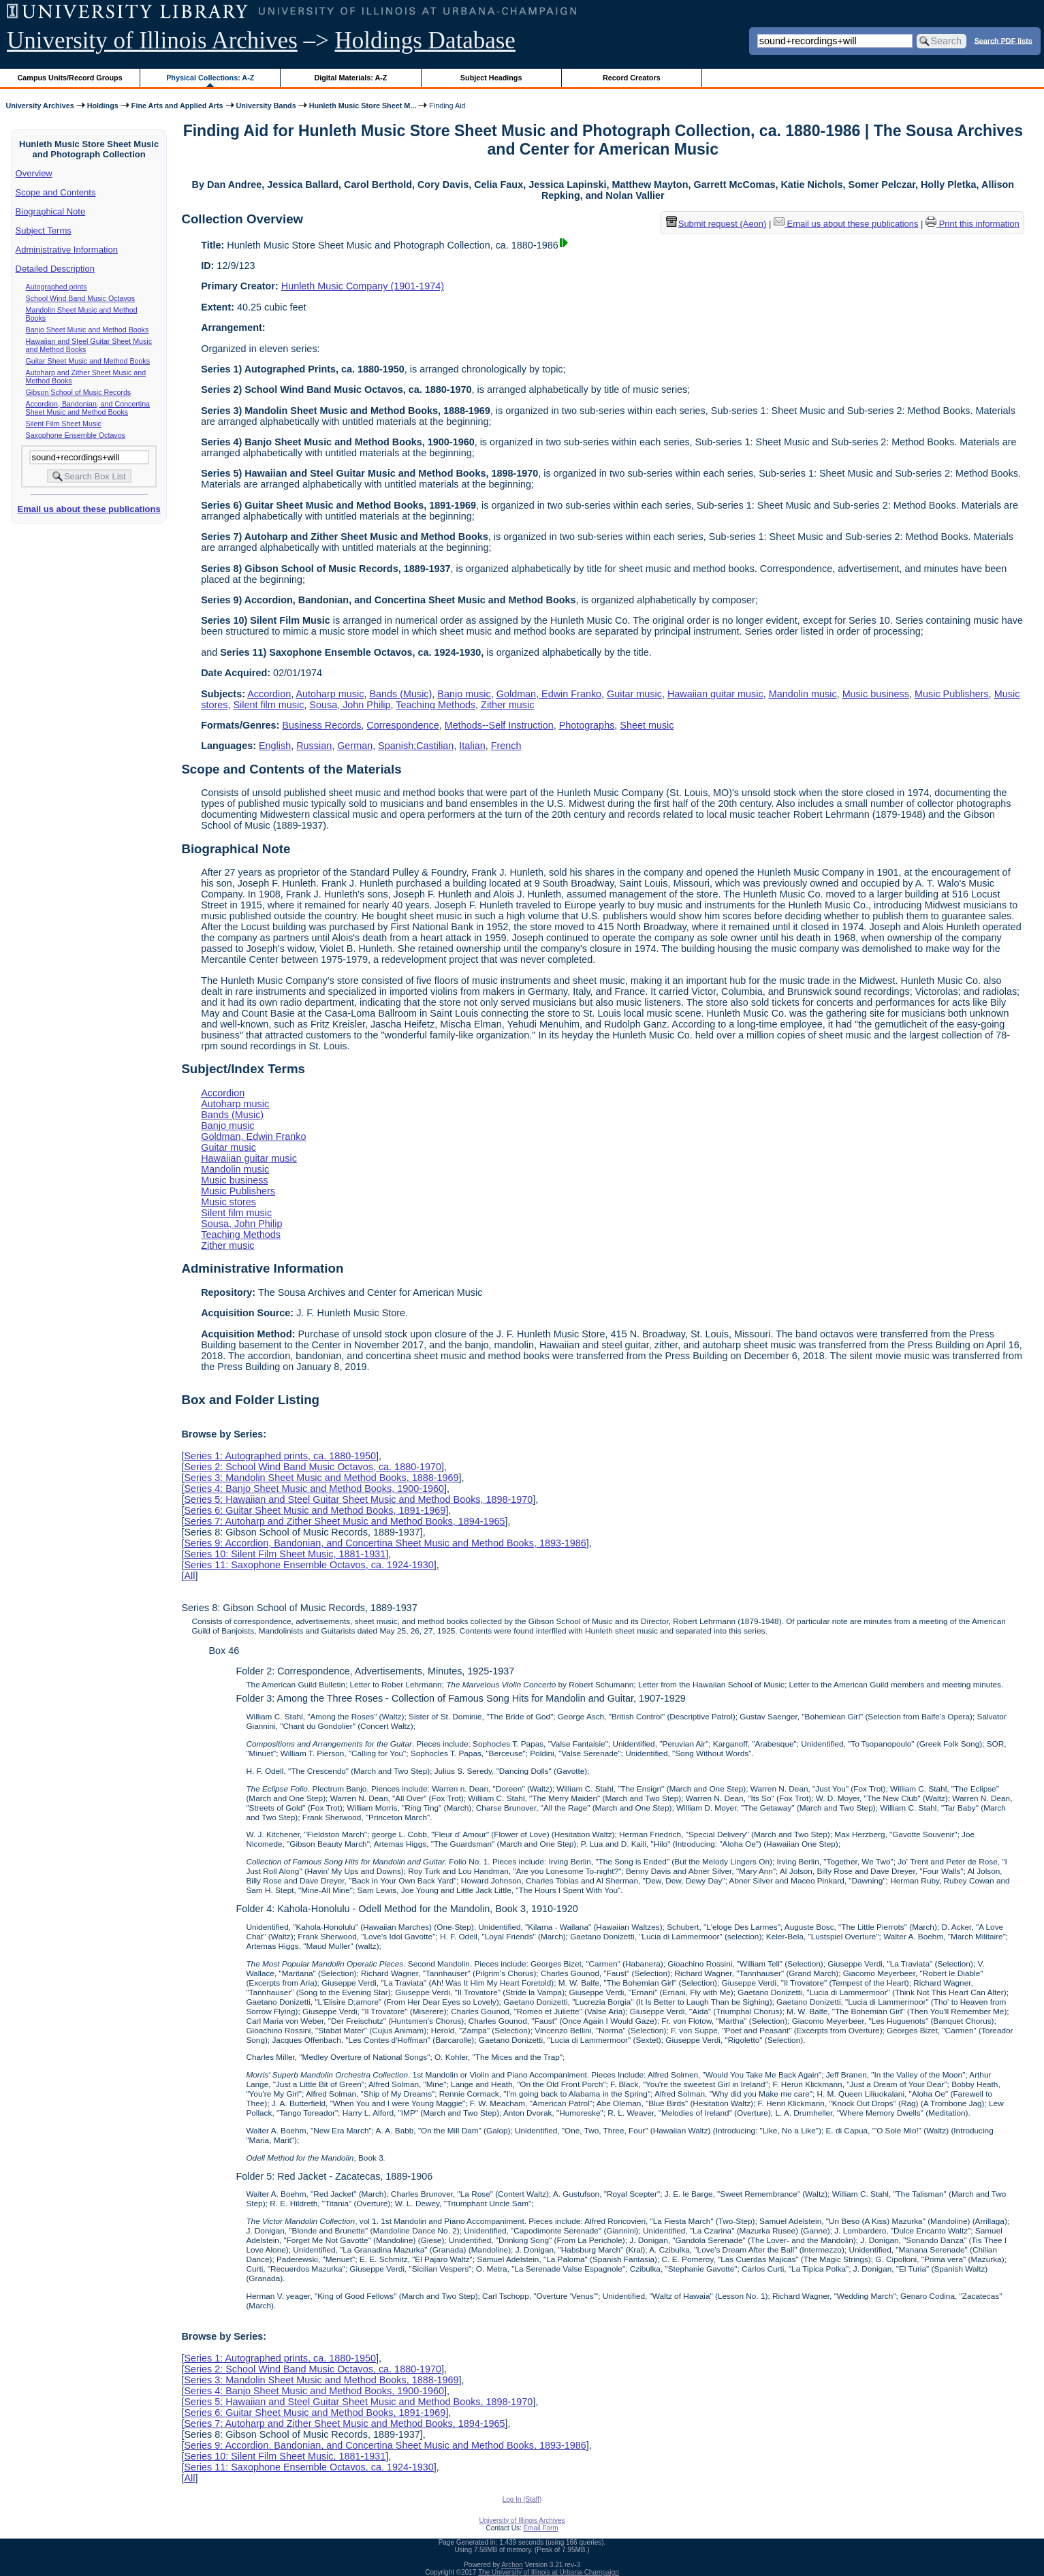 This screenshot has width=1044, height=2576. Describe the element at coordinates (88, 509) in the screenshot. I see `Email us about these publications` at that location.